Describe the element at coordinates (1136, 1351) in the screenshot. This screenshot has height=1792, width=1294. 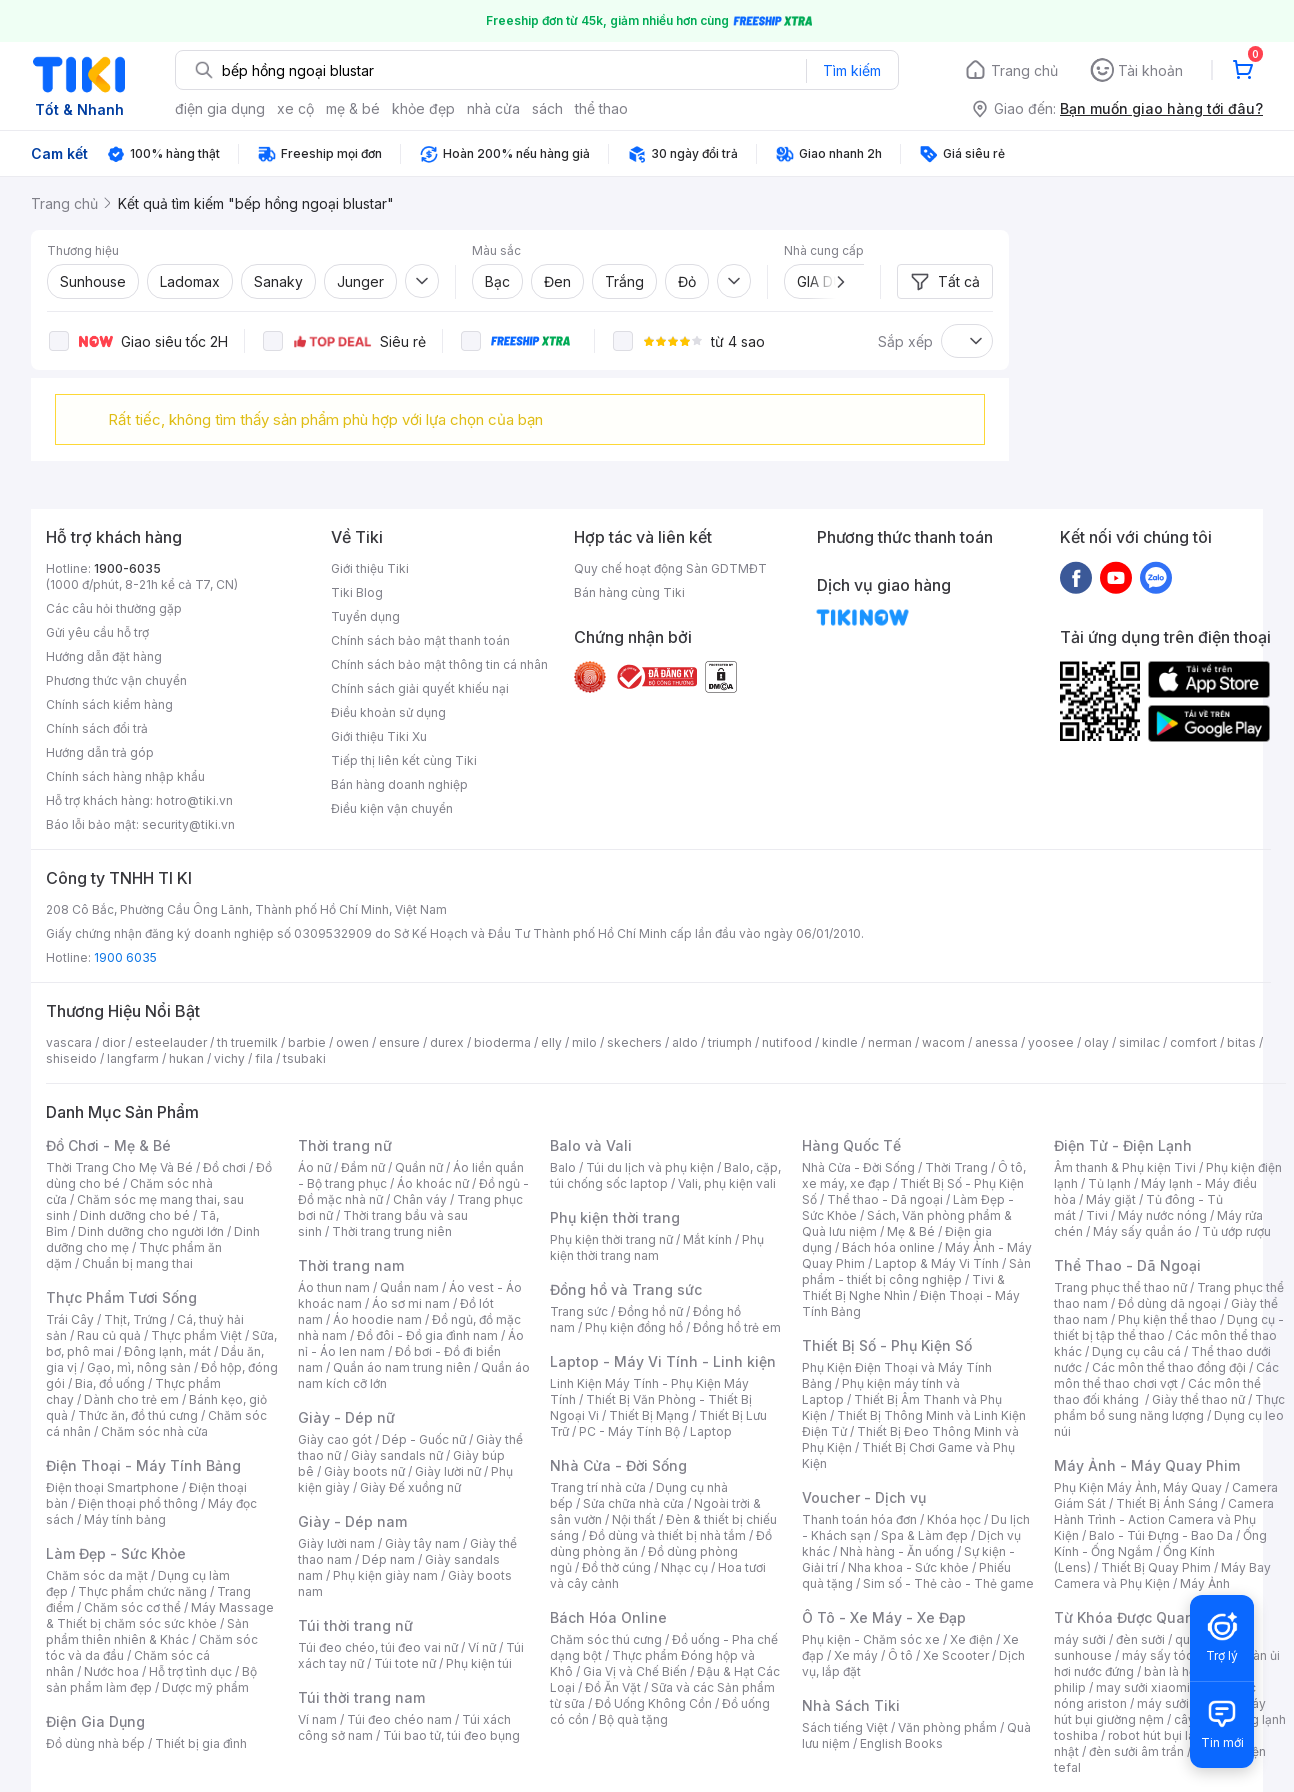
I see `Dụng cụ câu cá` at that location.